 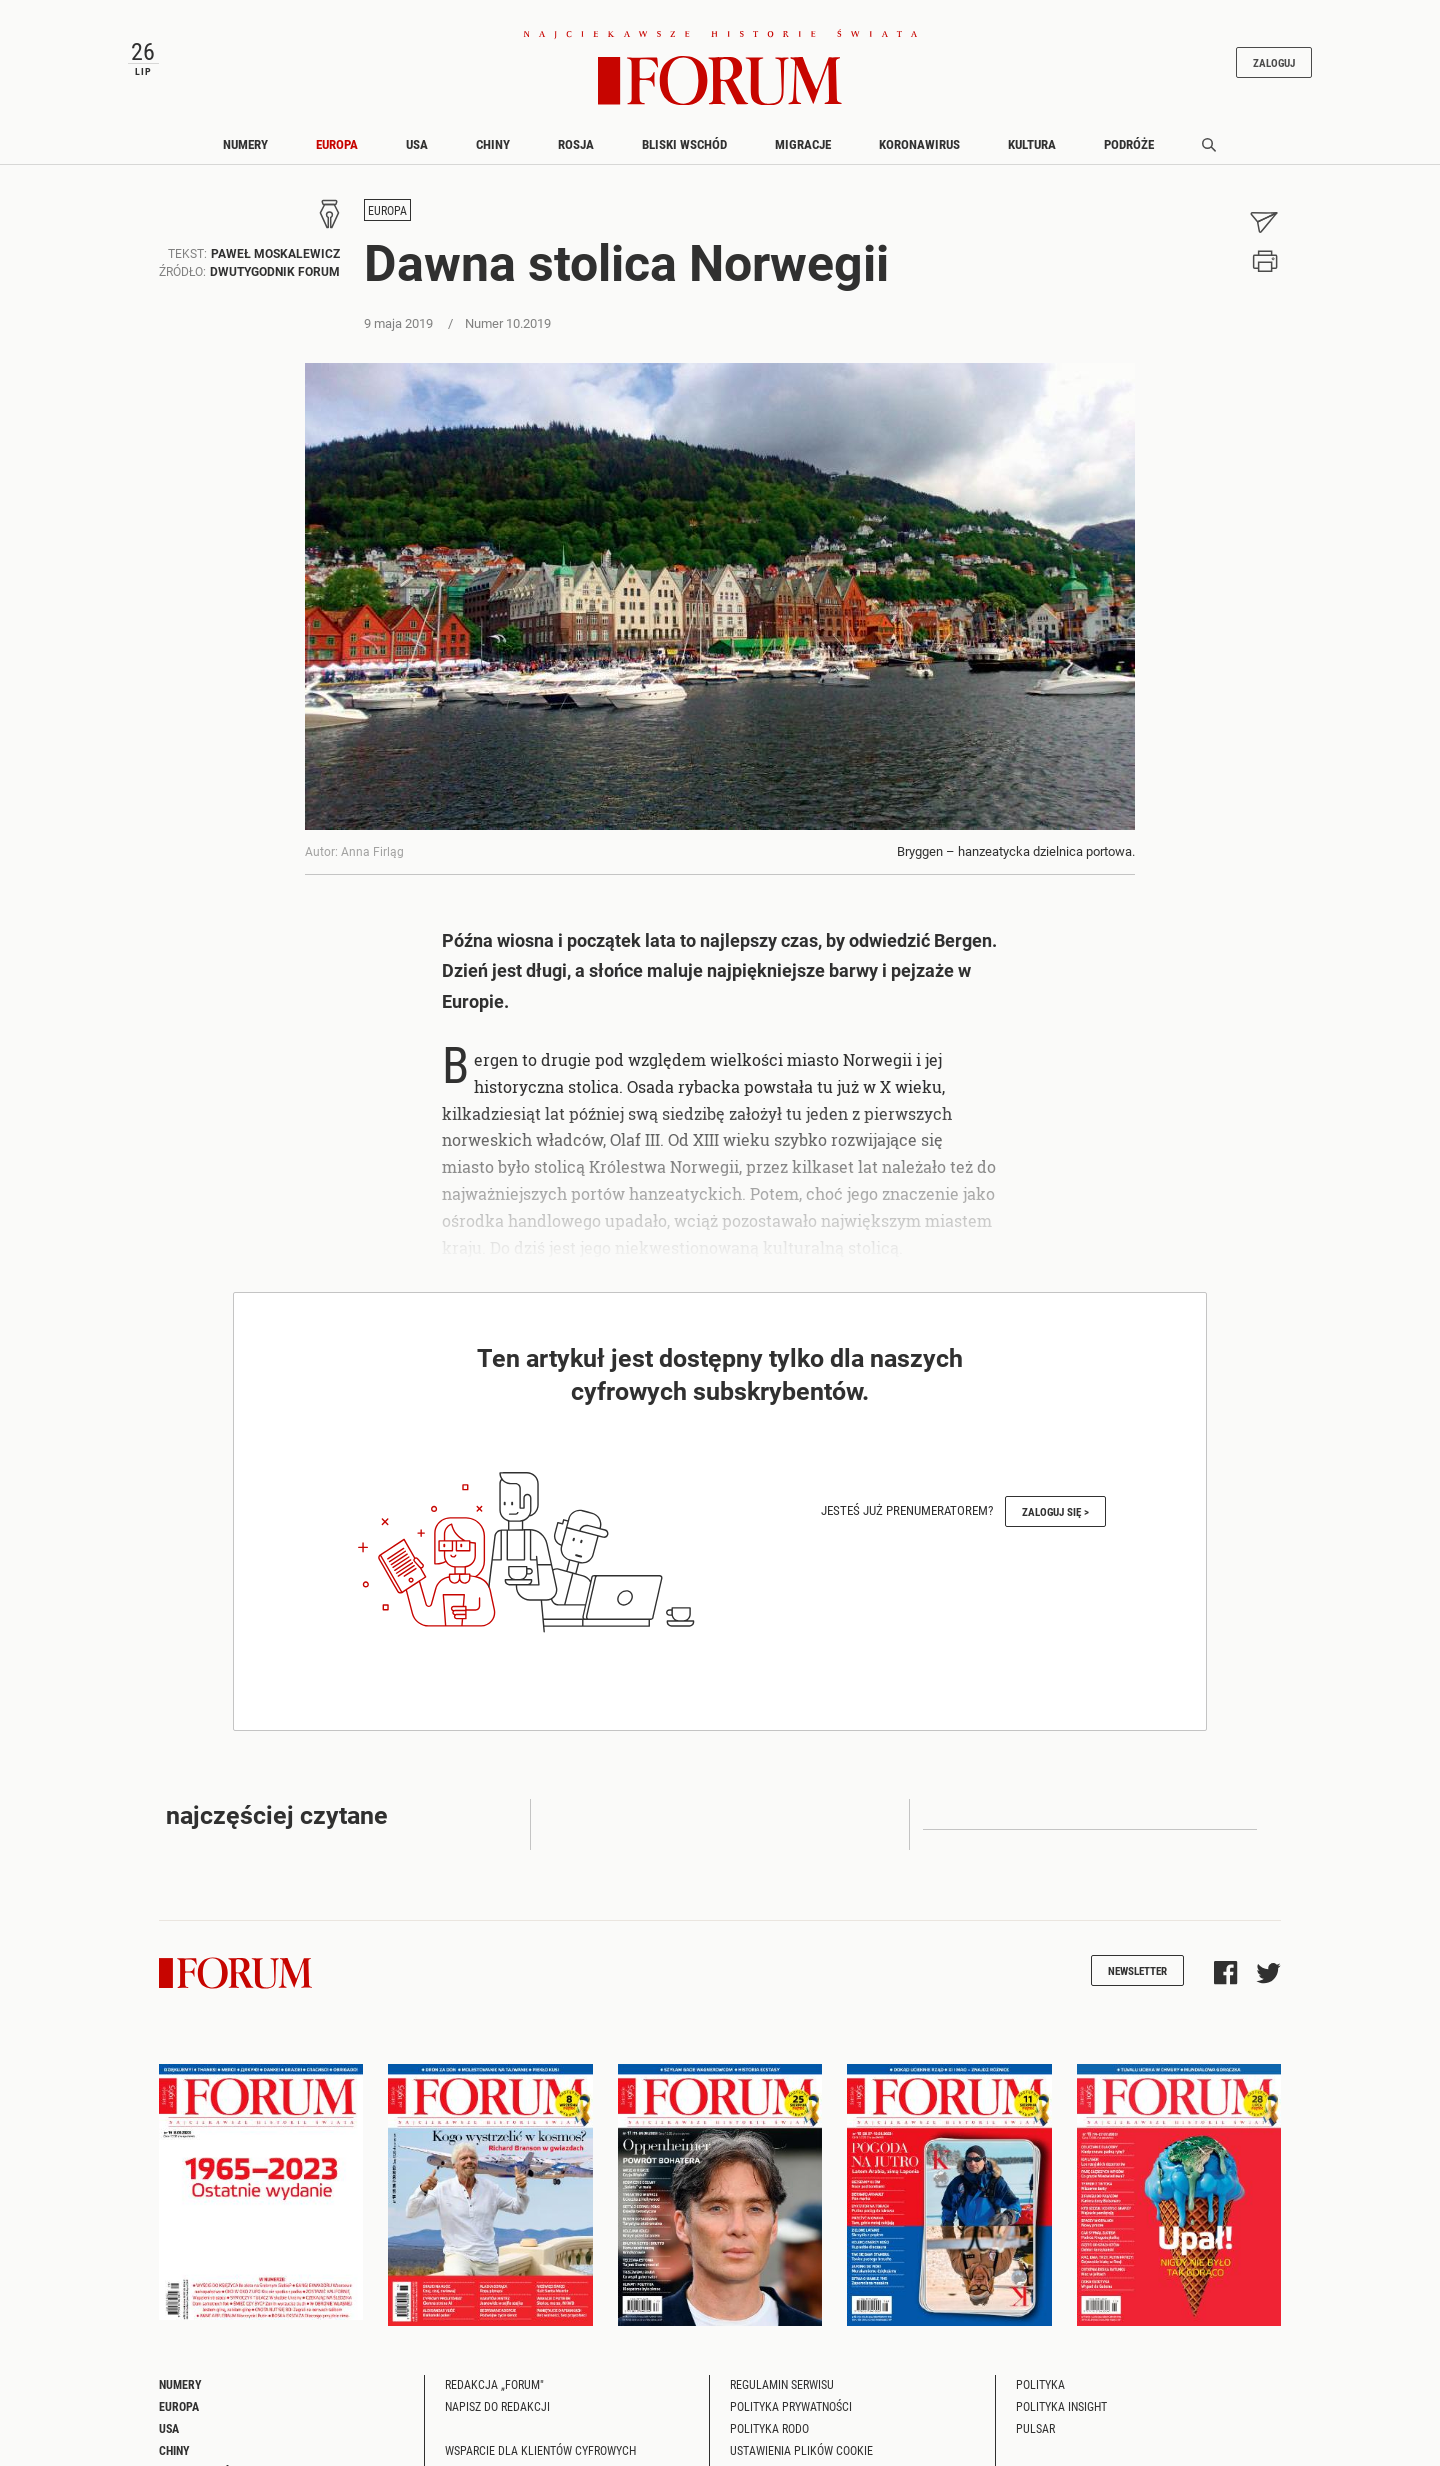 What do you see at coordinates (576, 153) in the screenshot?
I see `Rosja` at bounding box center [576, 153].